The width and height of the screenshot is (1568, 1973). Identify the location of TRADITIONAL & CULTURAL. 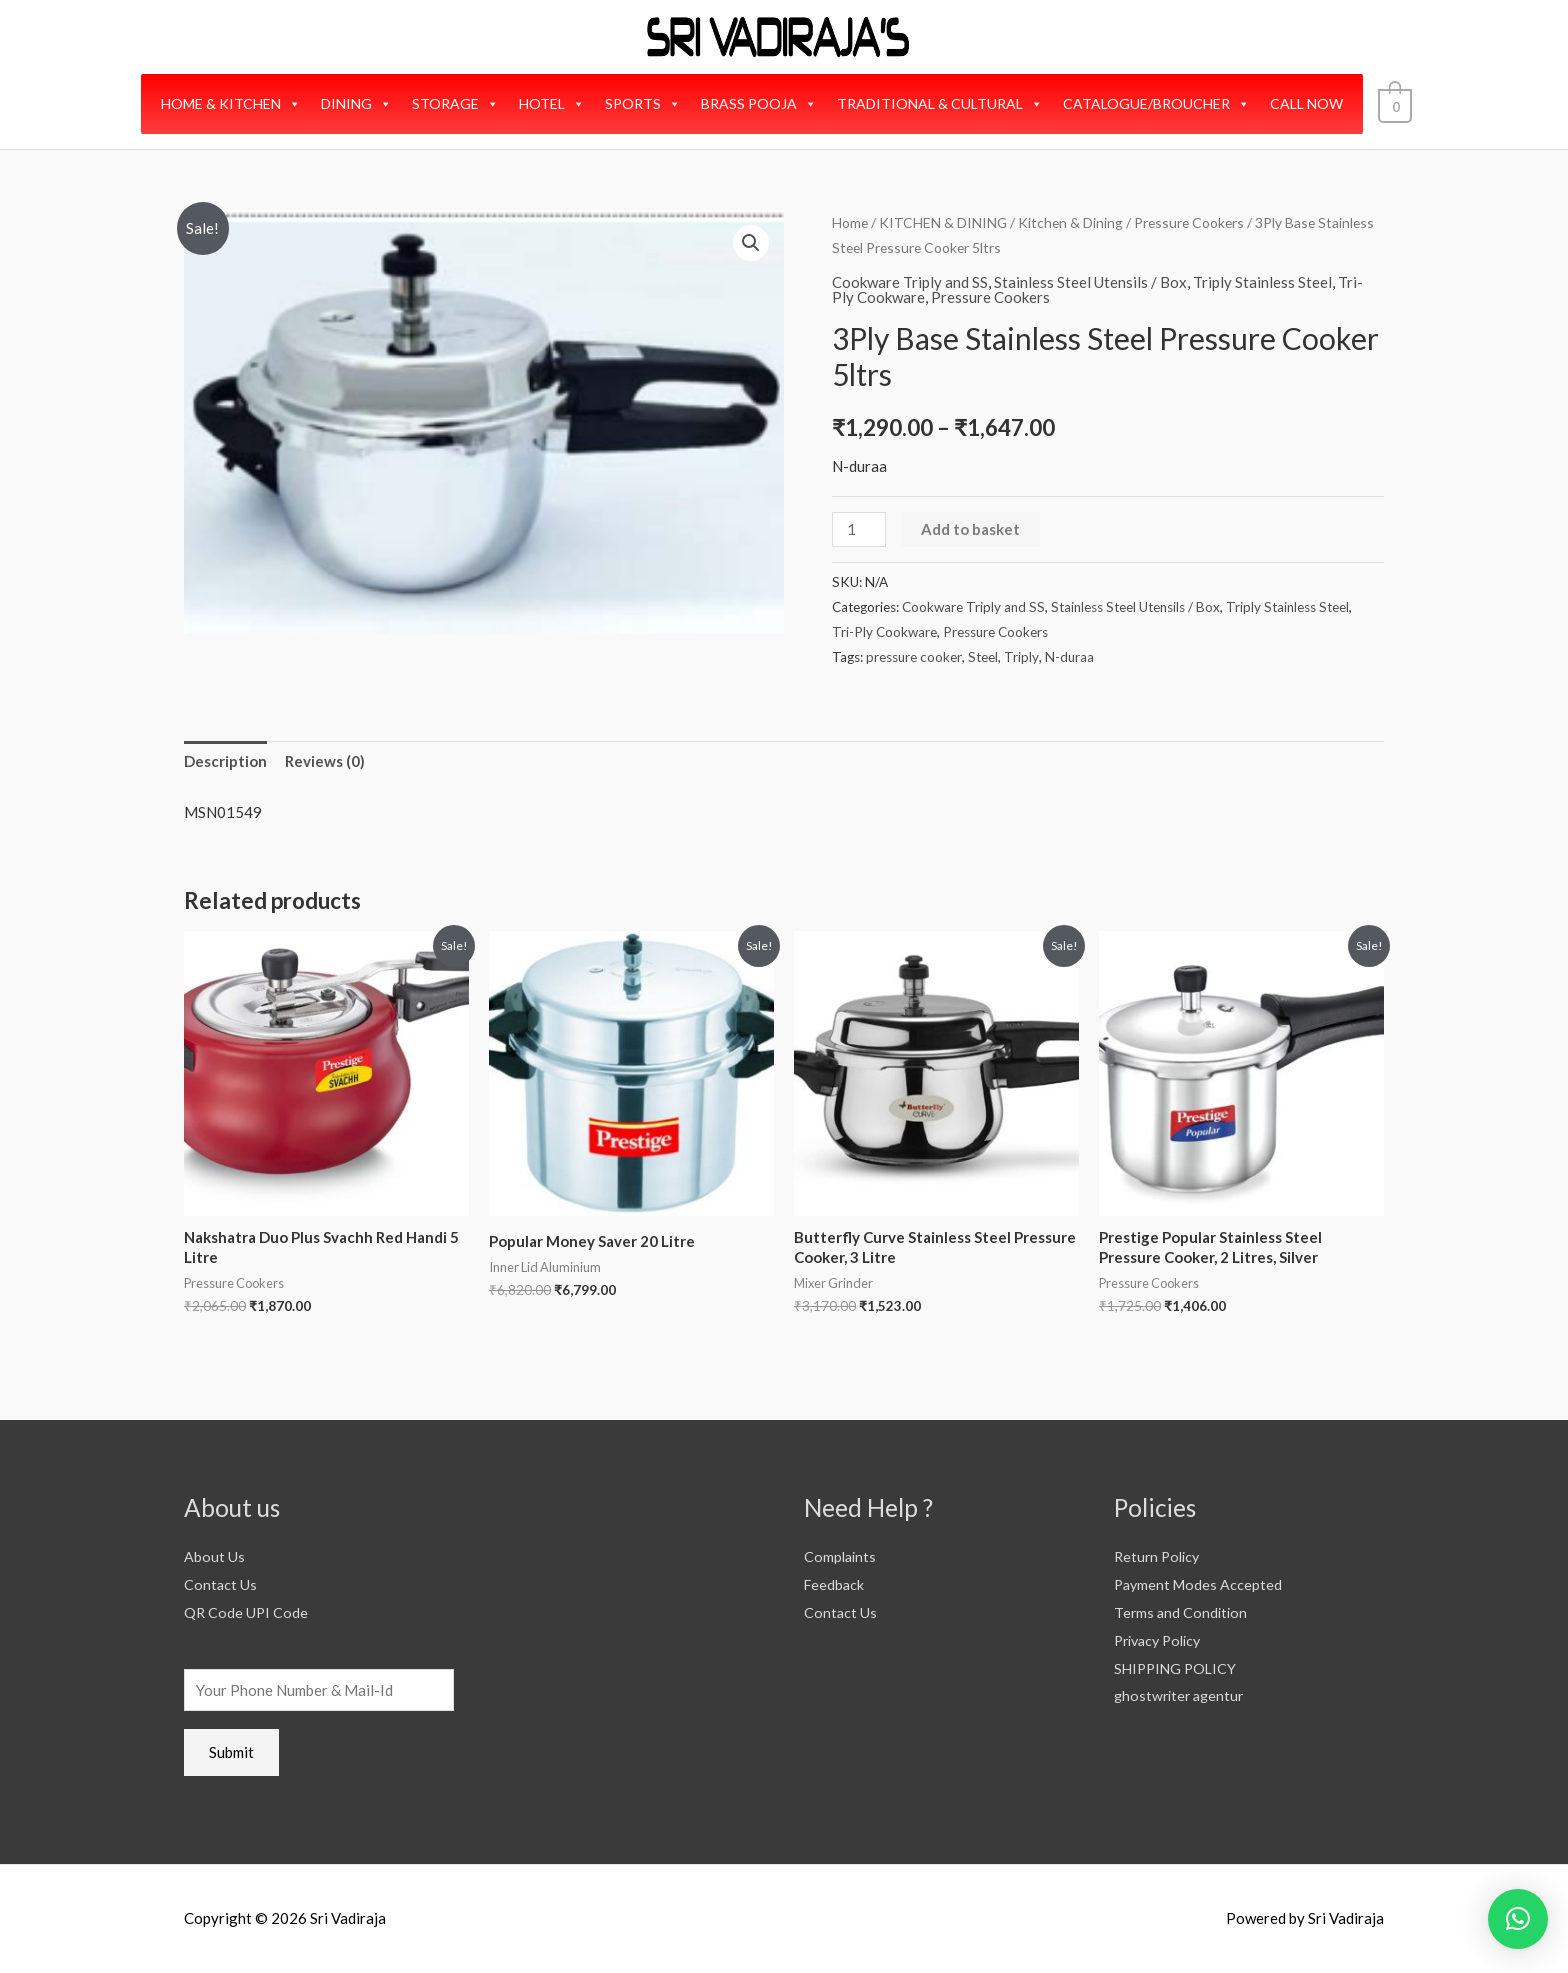
(943, 103).